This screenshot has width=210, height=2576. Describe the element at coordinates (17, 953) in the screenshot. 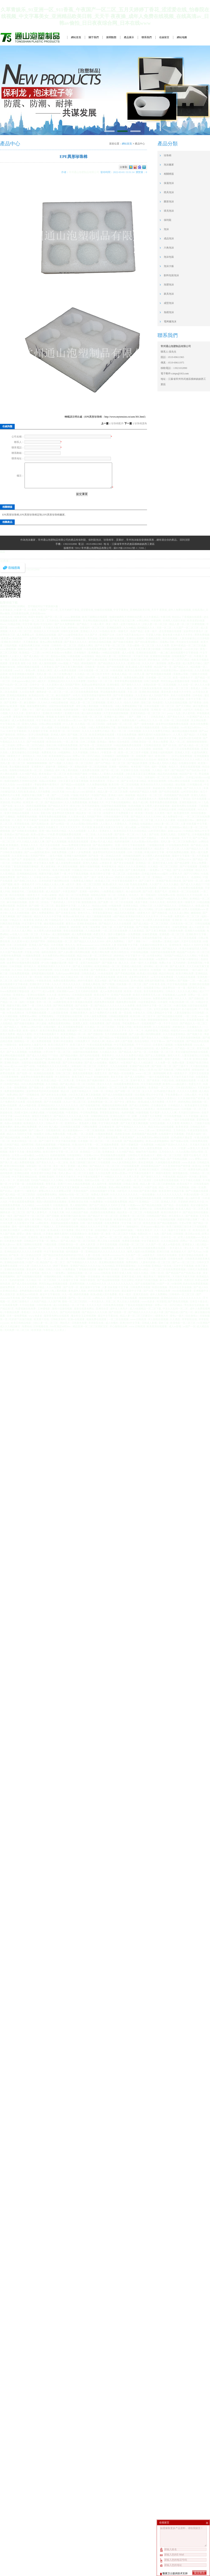

I see `午夜美女福利` at that location.